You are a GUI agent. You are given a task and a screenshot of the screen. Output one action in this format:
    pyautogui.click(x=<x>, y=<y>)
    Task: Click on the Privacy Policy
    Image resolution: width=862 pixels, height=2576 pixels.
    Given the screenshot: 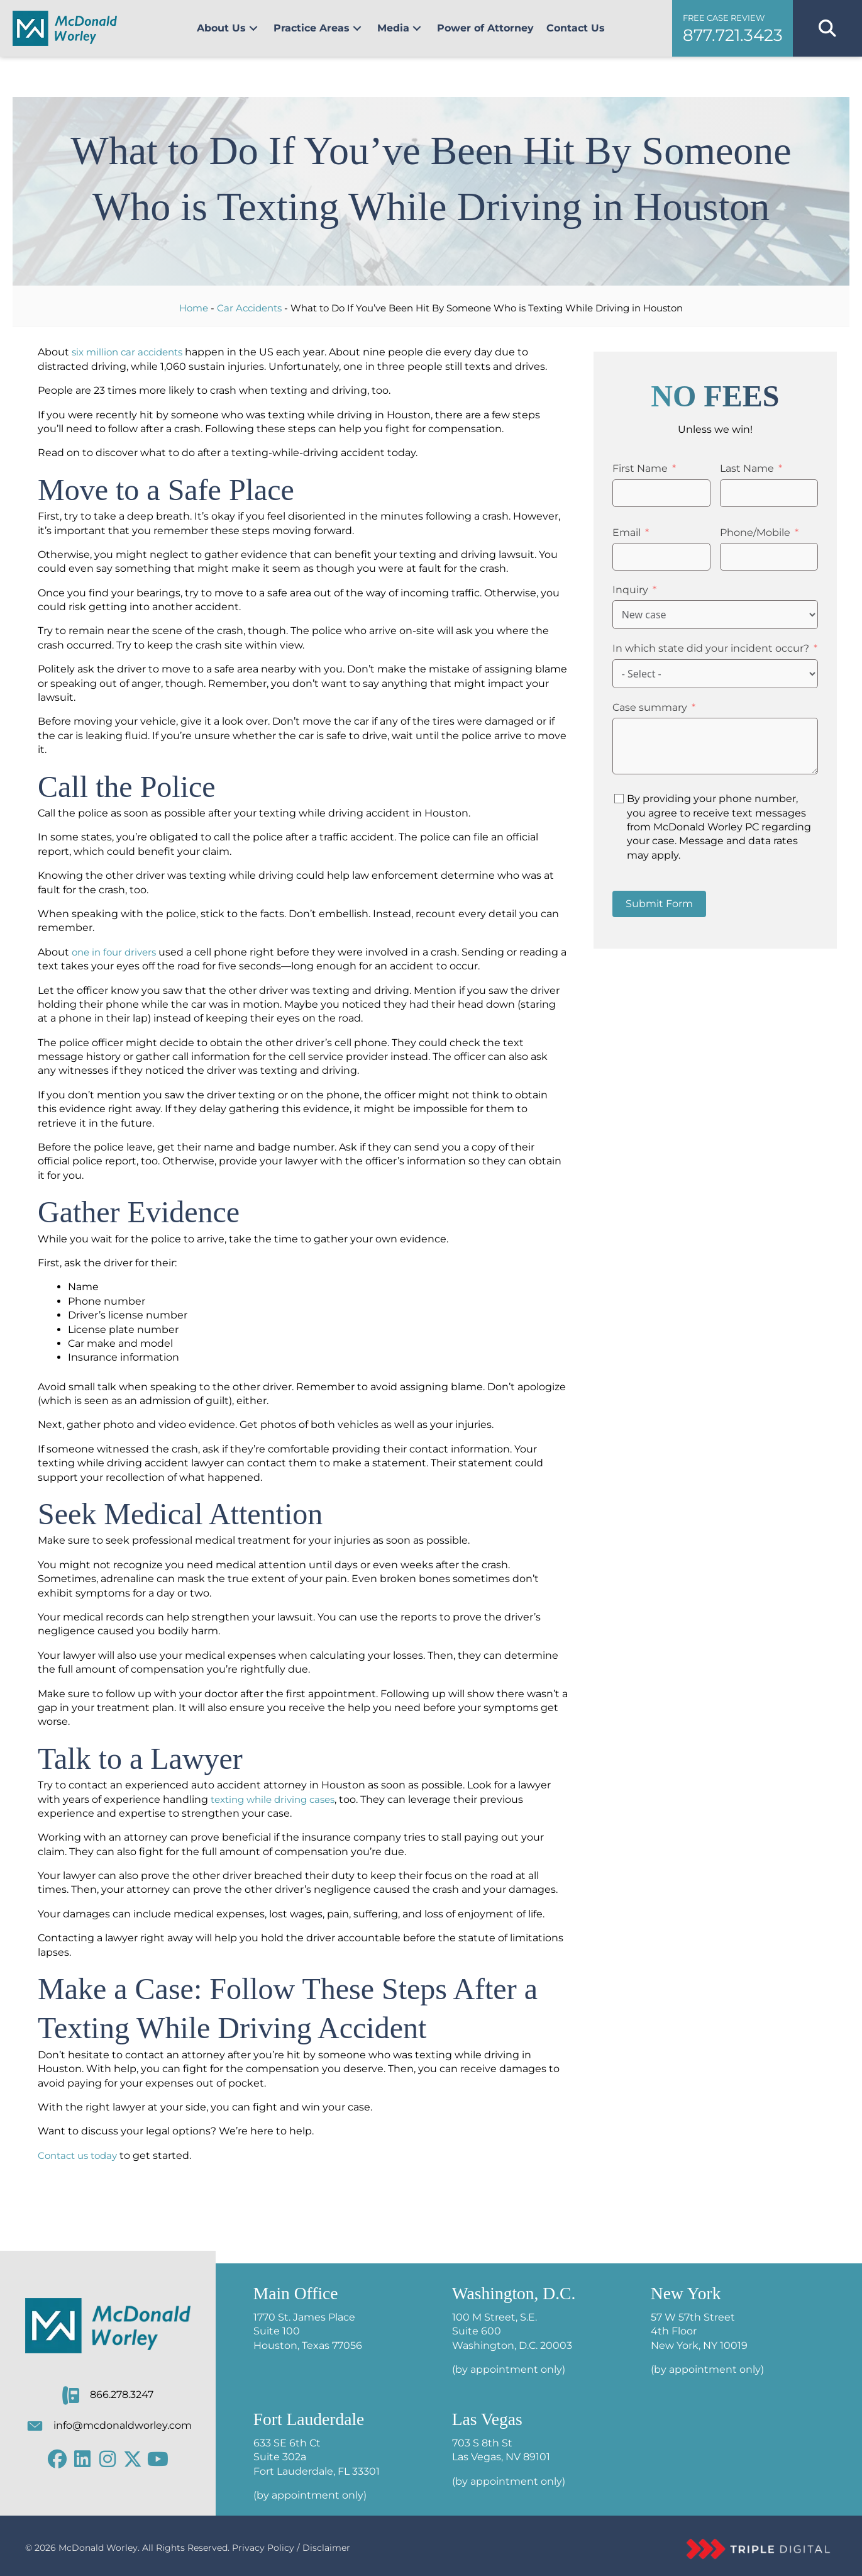 What is the action you would take?
    pyautogui.click(x=263, y=2547)
    